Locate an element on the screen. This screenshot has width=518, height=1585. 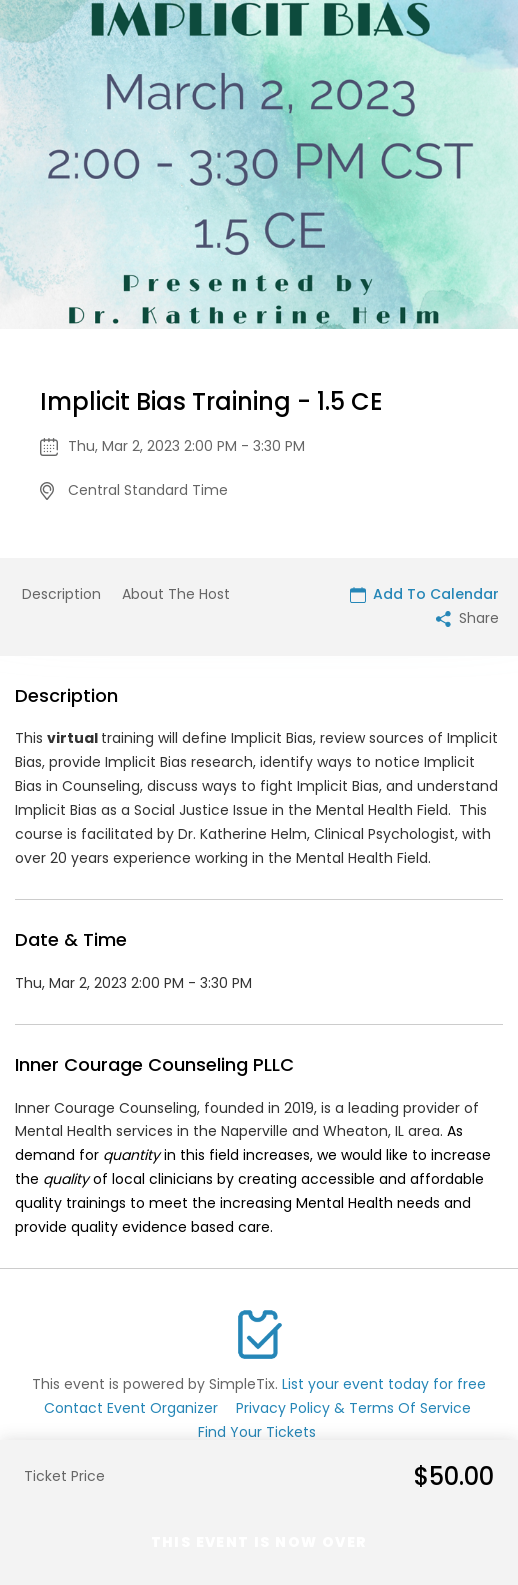
List your event today for free is located at coordinates (384, 1384).